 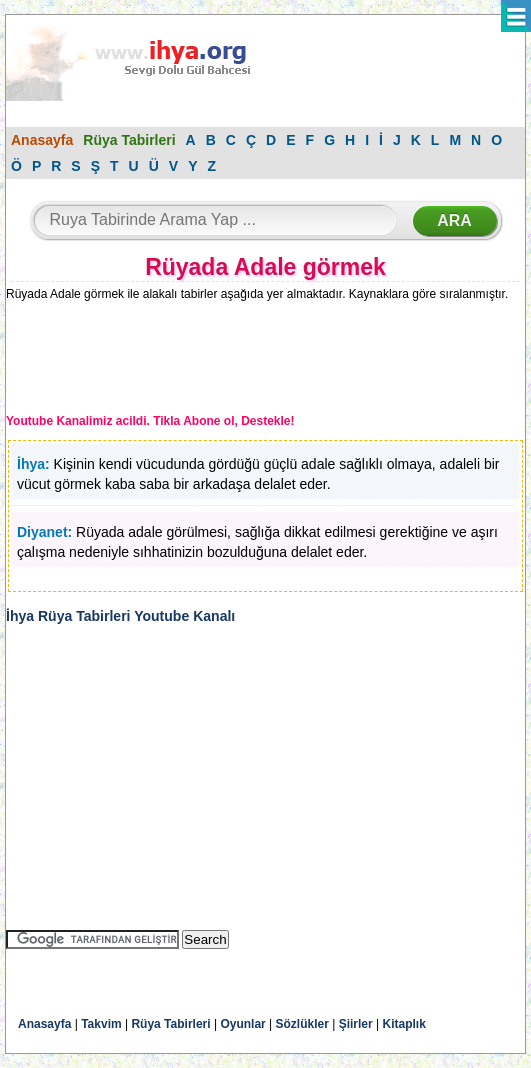 I want to click on İhya Rüya Tabirleri Youtube Kanalı, so click(x=120, y=616).